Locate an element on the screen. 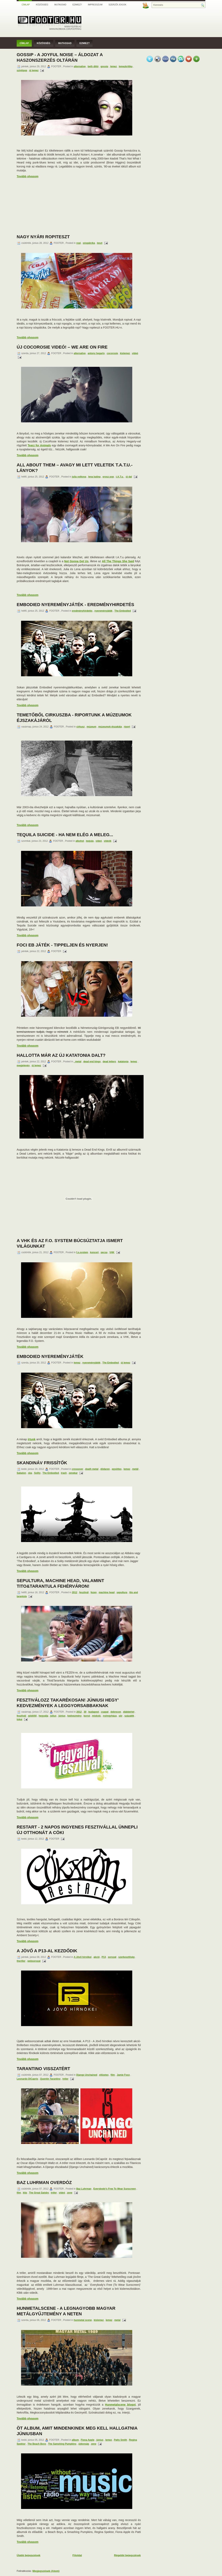 Image resolution: width=222 pixels, height=2576 pixels. július is located at coordinates (53, 1715).